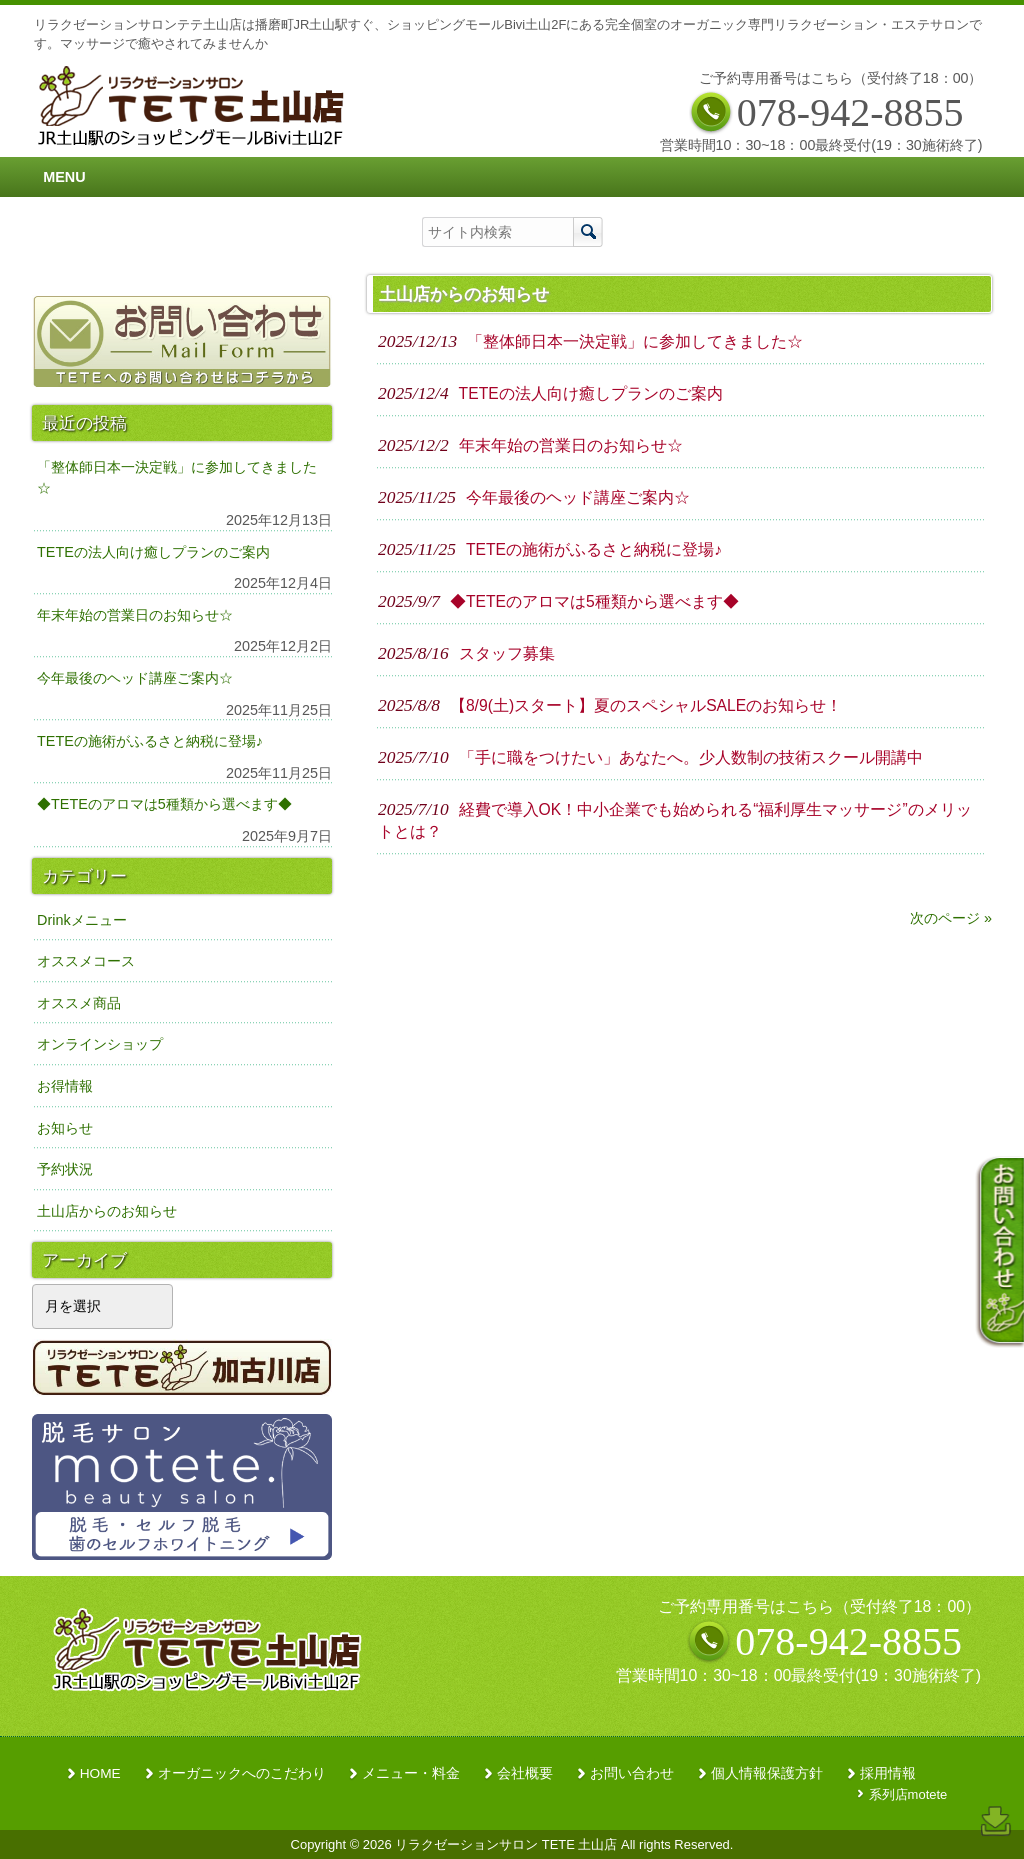 The image size is (1024, 1859). Describe the element at coordinates (908, 1794) in the screenshot. I see `系列店motete` at that location.